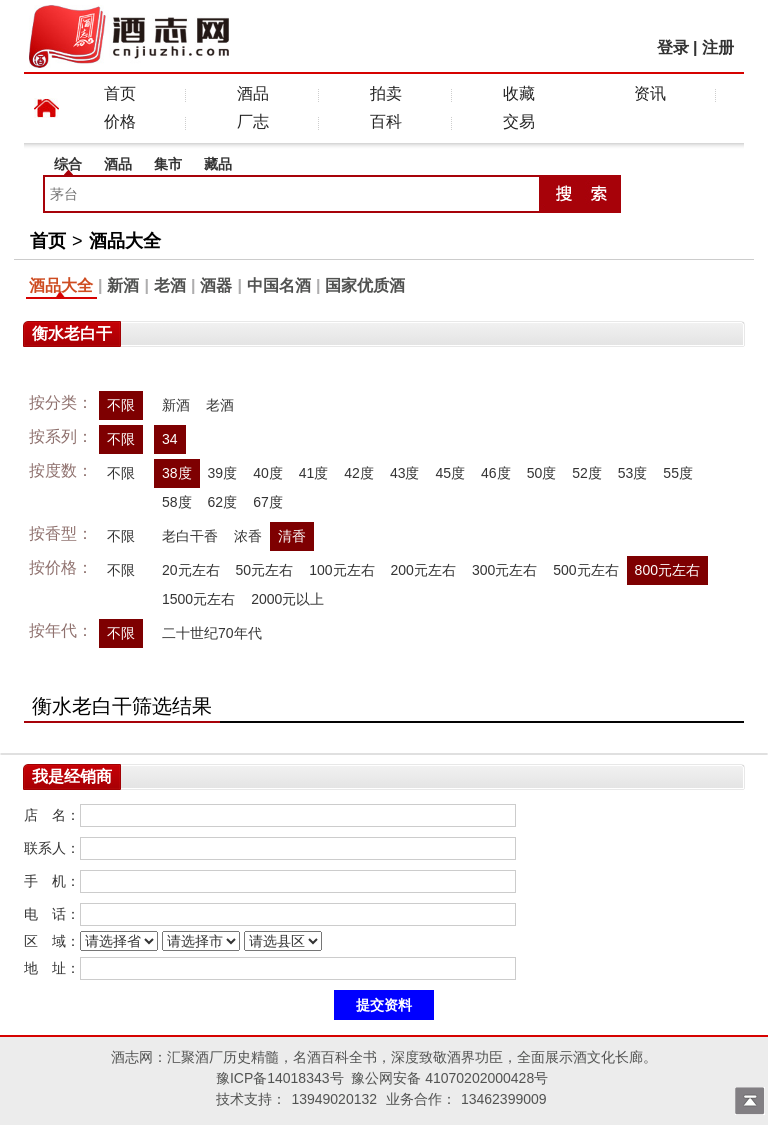 The width and height of the screenshot is (768, 1125). Describe the element at coordinates (177, 502) in the screenshot. I see `58度` at that location.